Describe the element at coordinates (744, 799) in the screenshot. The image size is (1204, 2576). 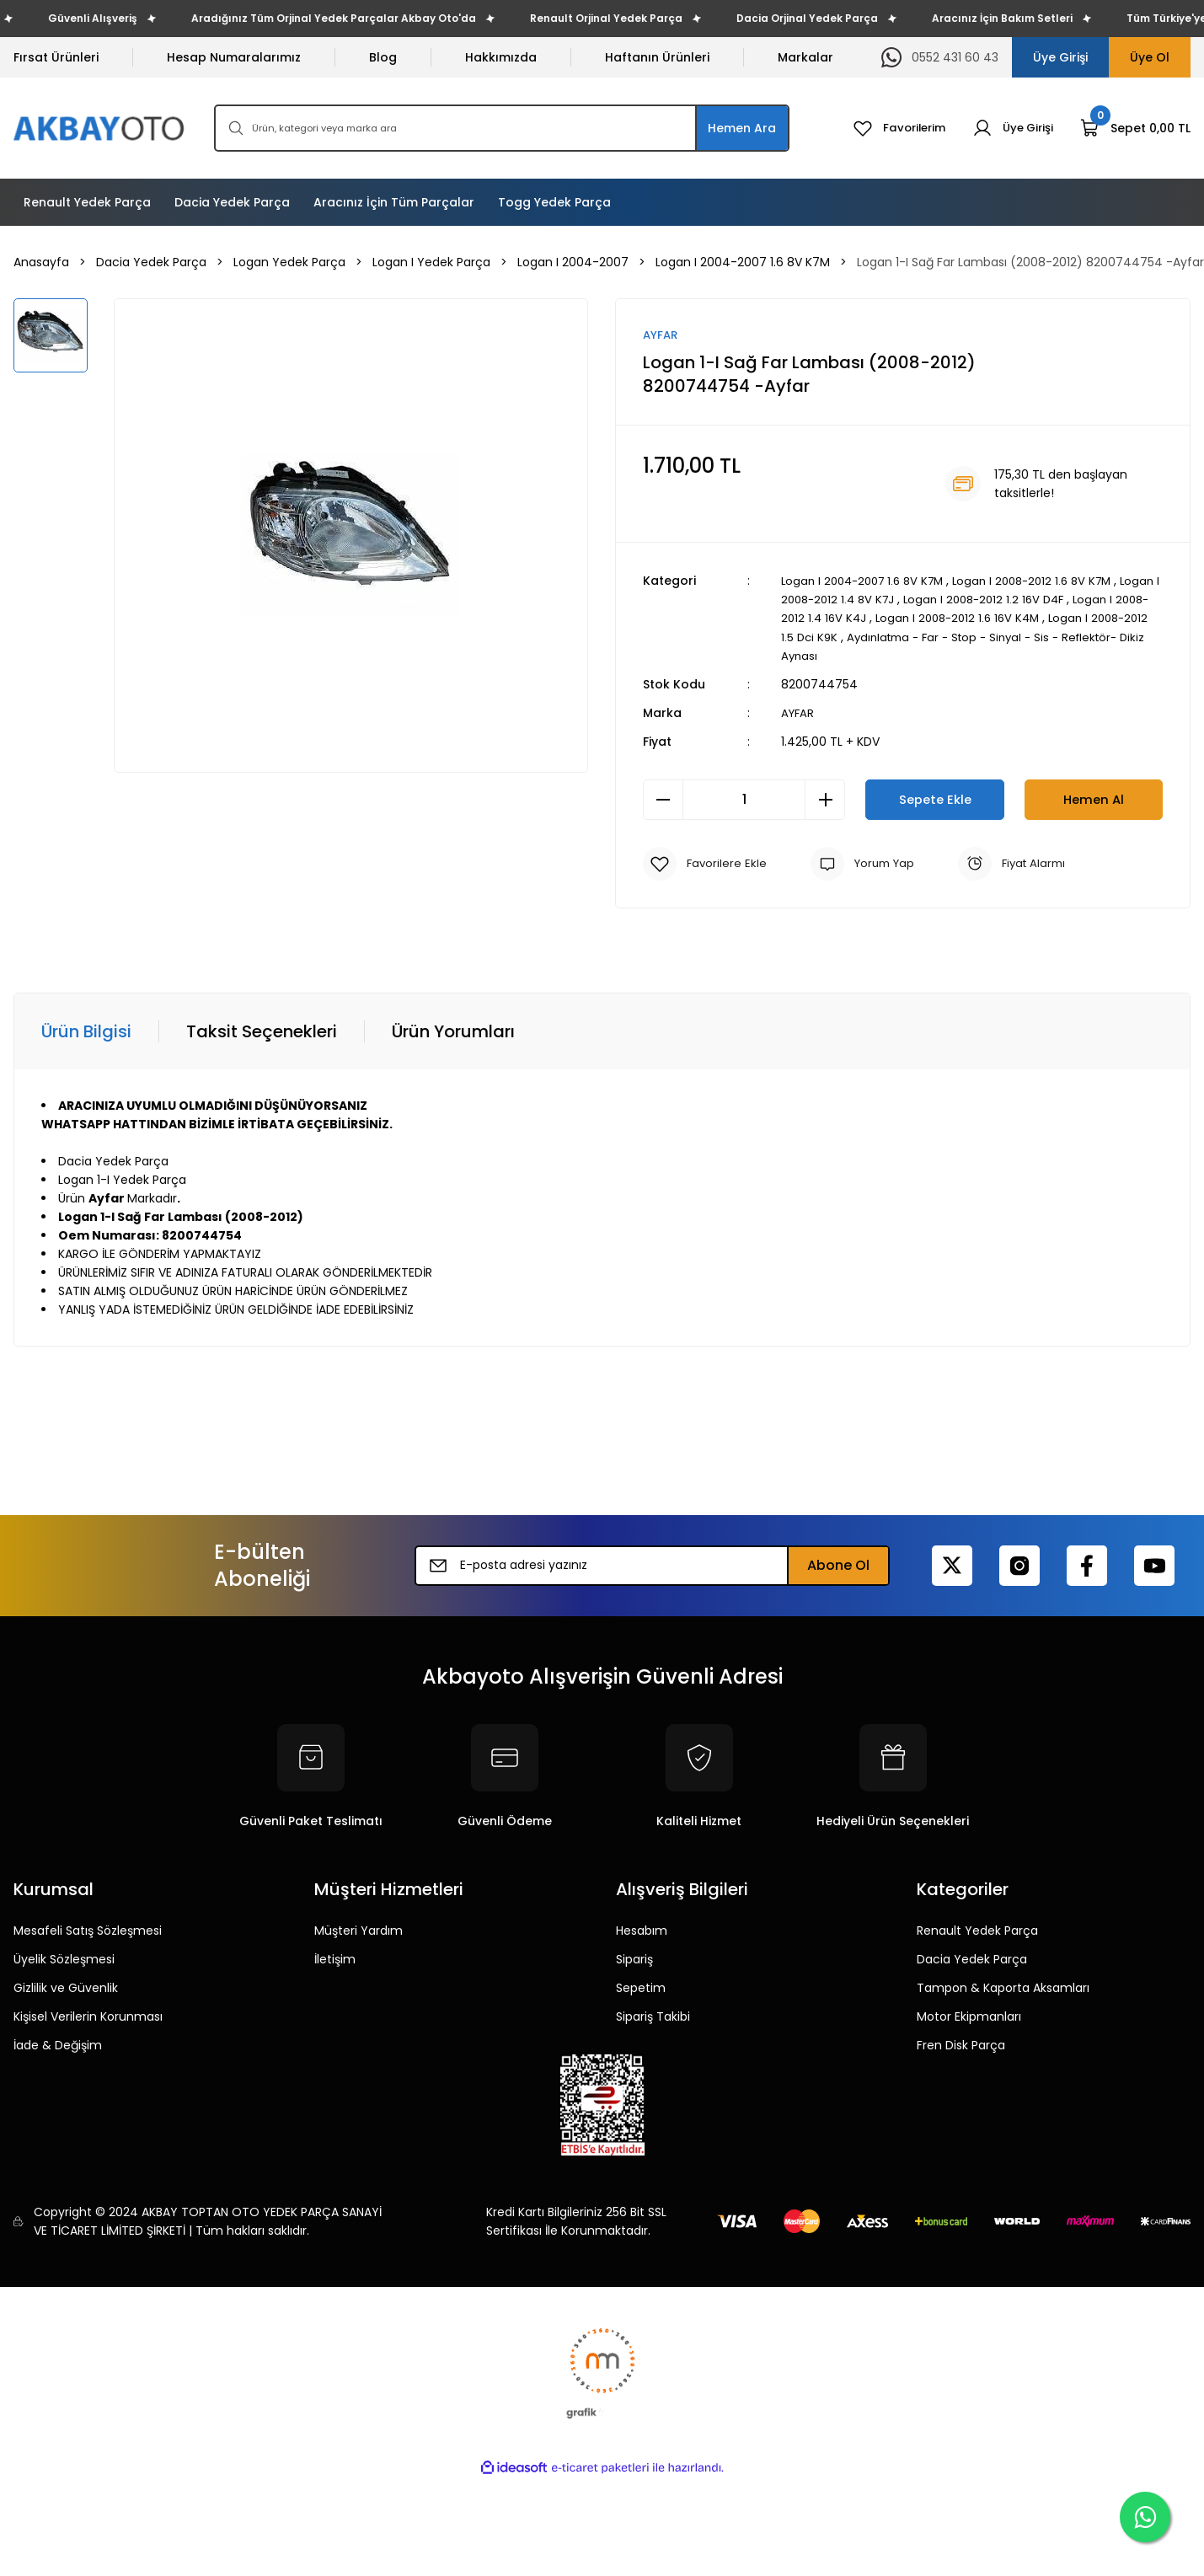
I see `[Quantity]` at that location.